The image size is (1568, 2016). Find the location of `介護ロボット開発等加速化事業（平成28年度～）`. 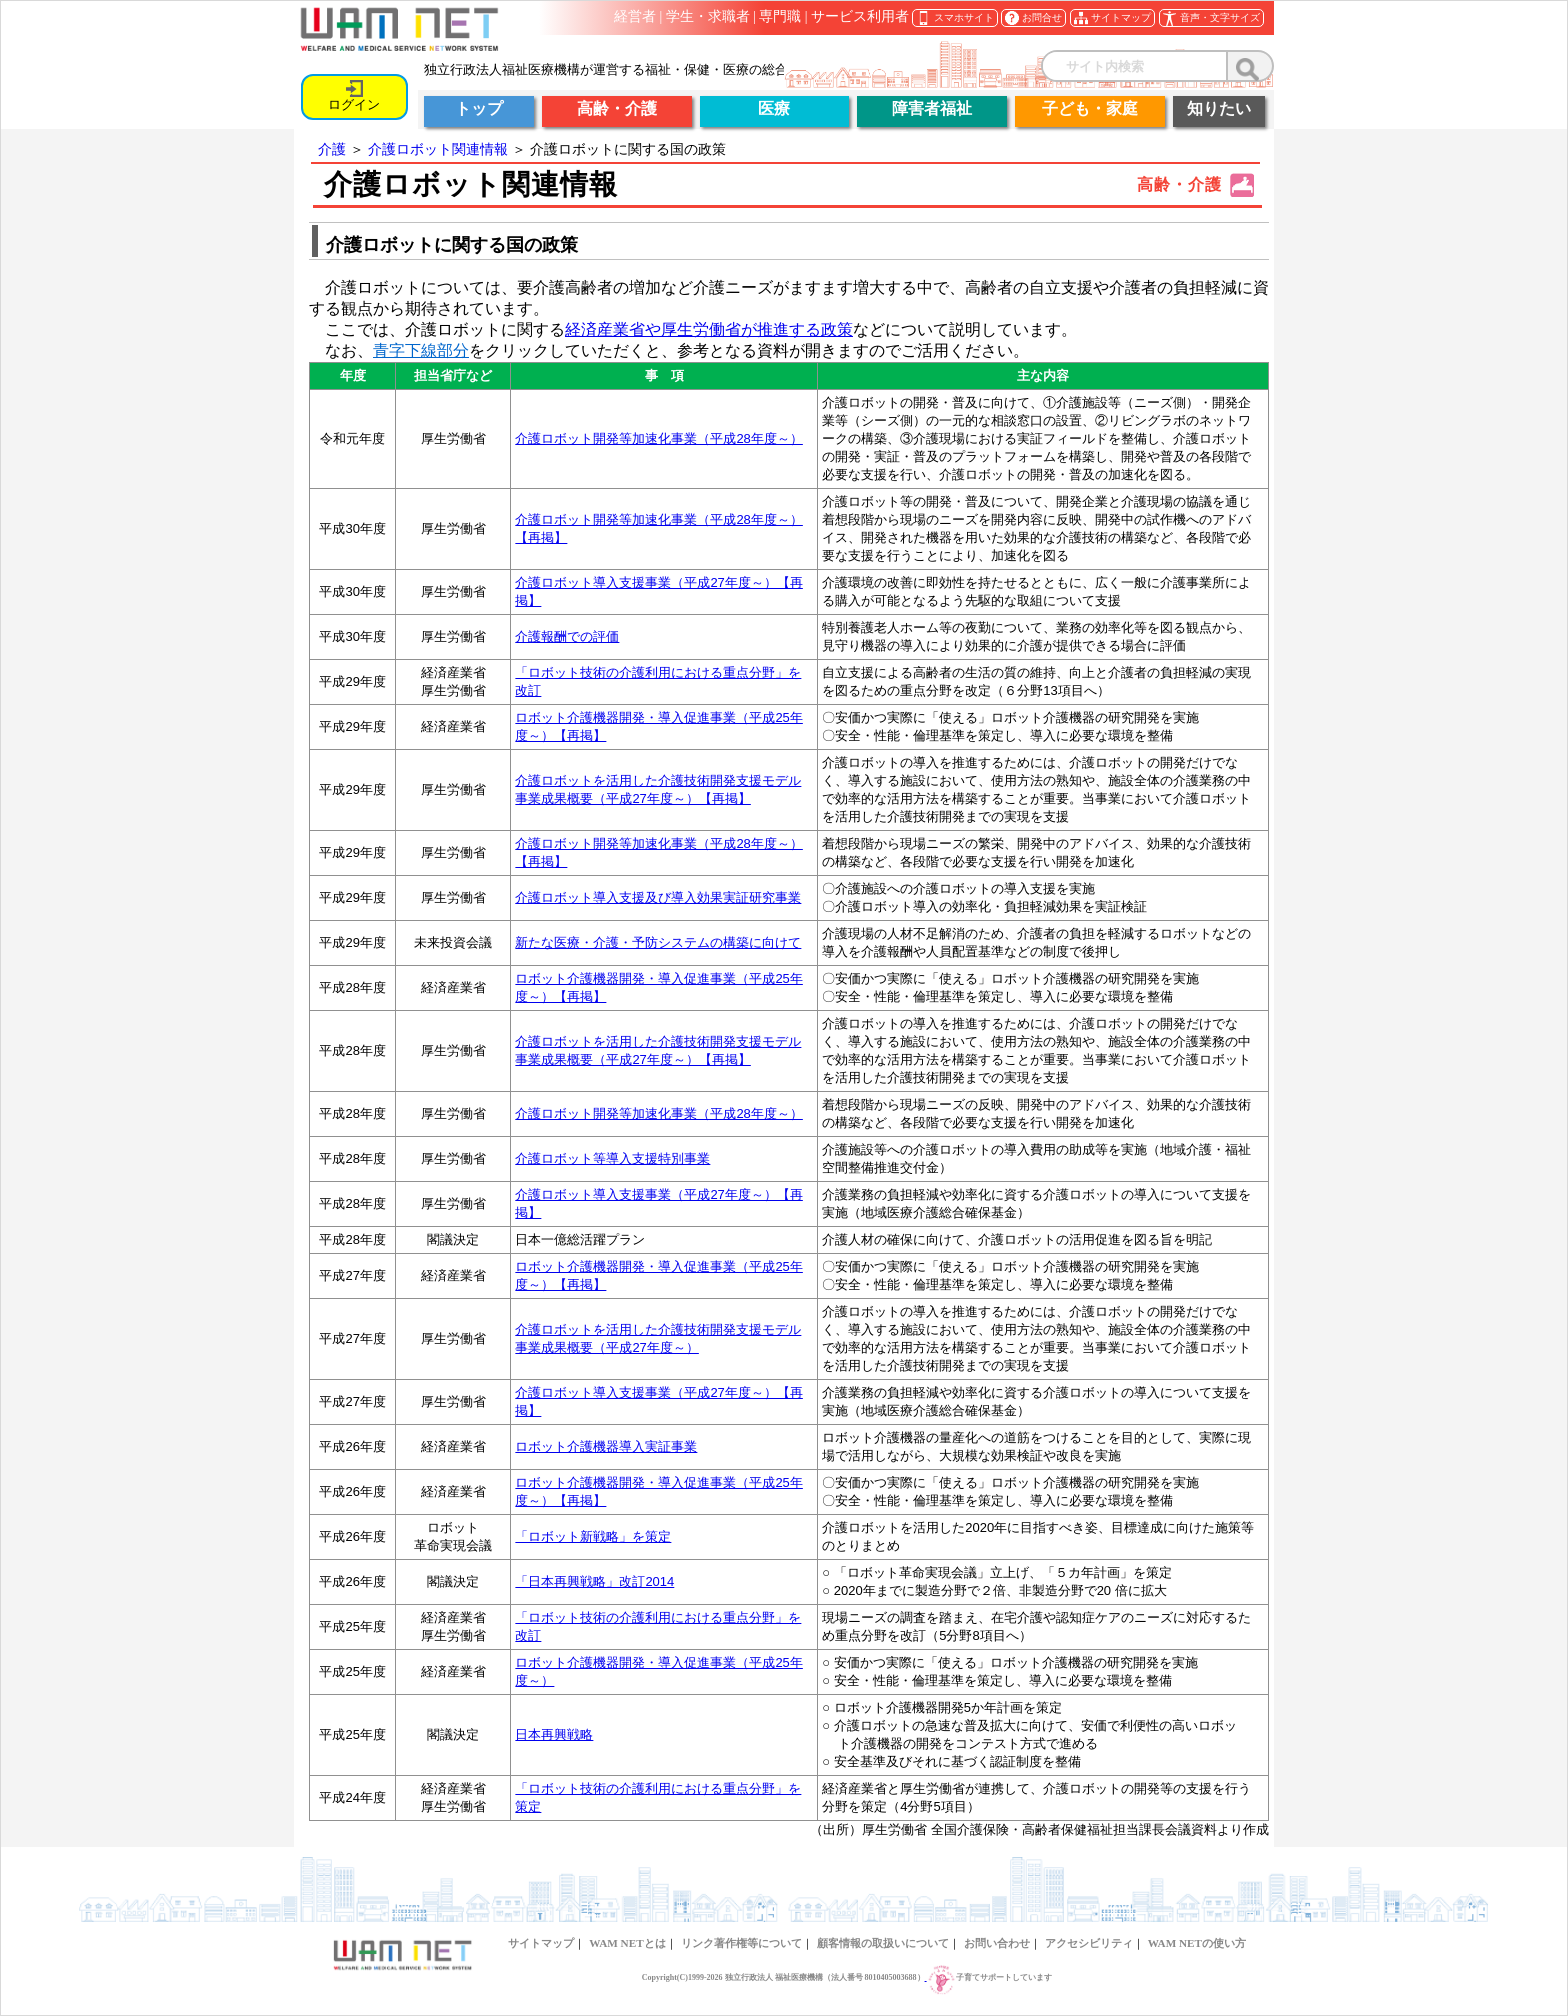

介護ロボット開発等加速化事業（平成28年度～） is located at coordinates (658, 438).